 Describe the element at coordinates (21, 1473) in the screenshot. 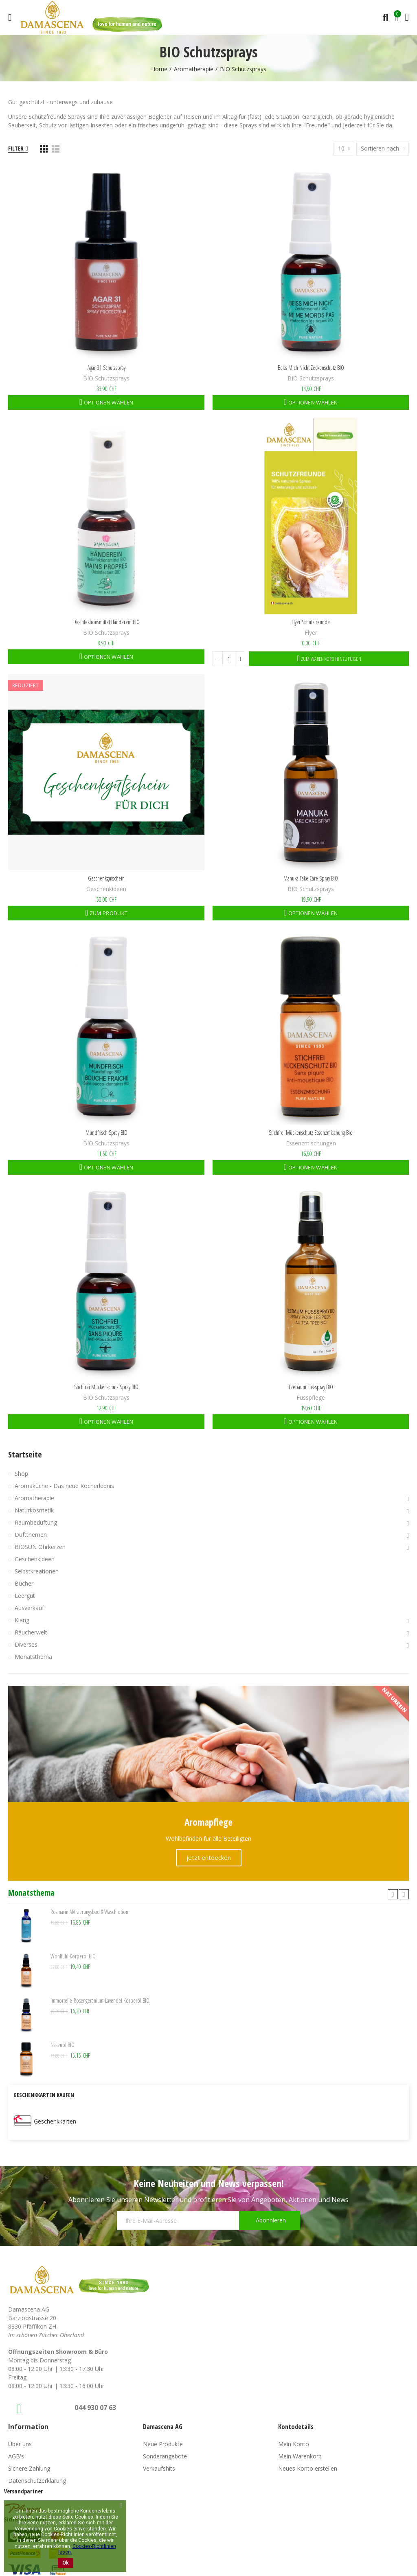

I see `Shop` at that location.